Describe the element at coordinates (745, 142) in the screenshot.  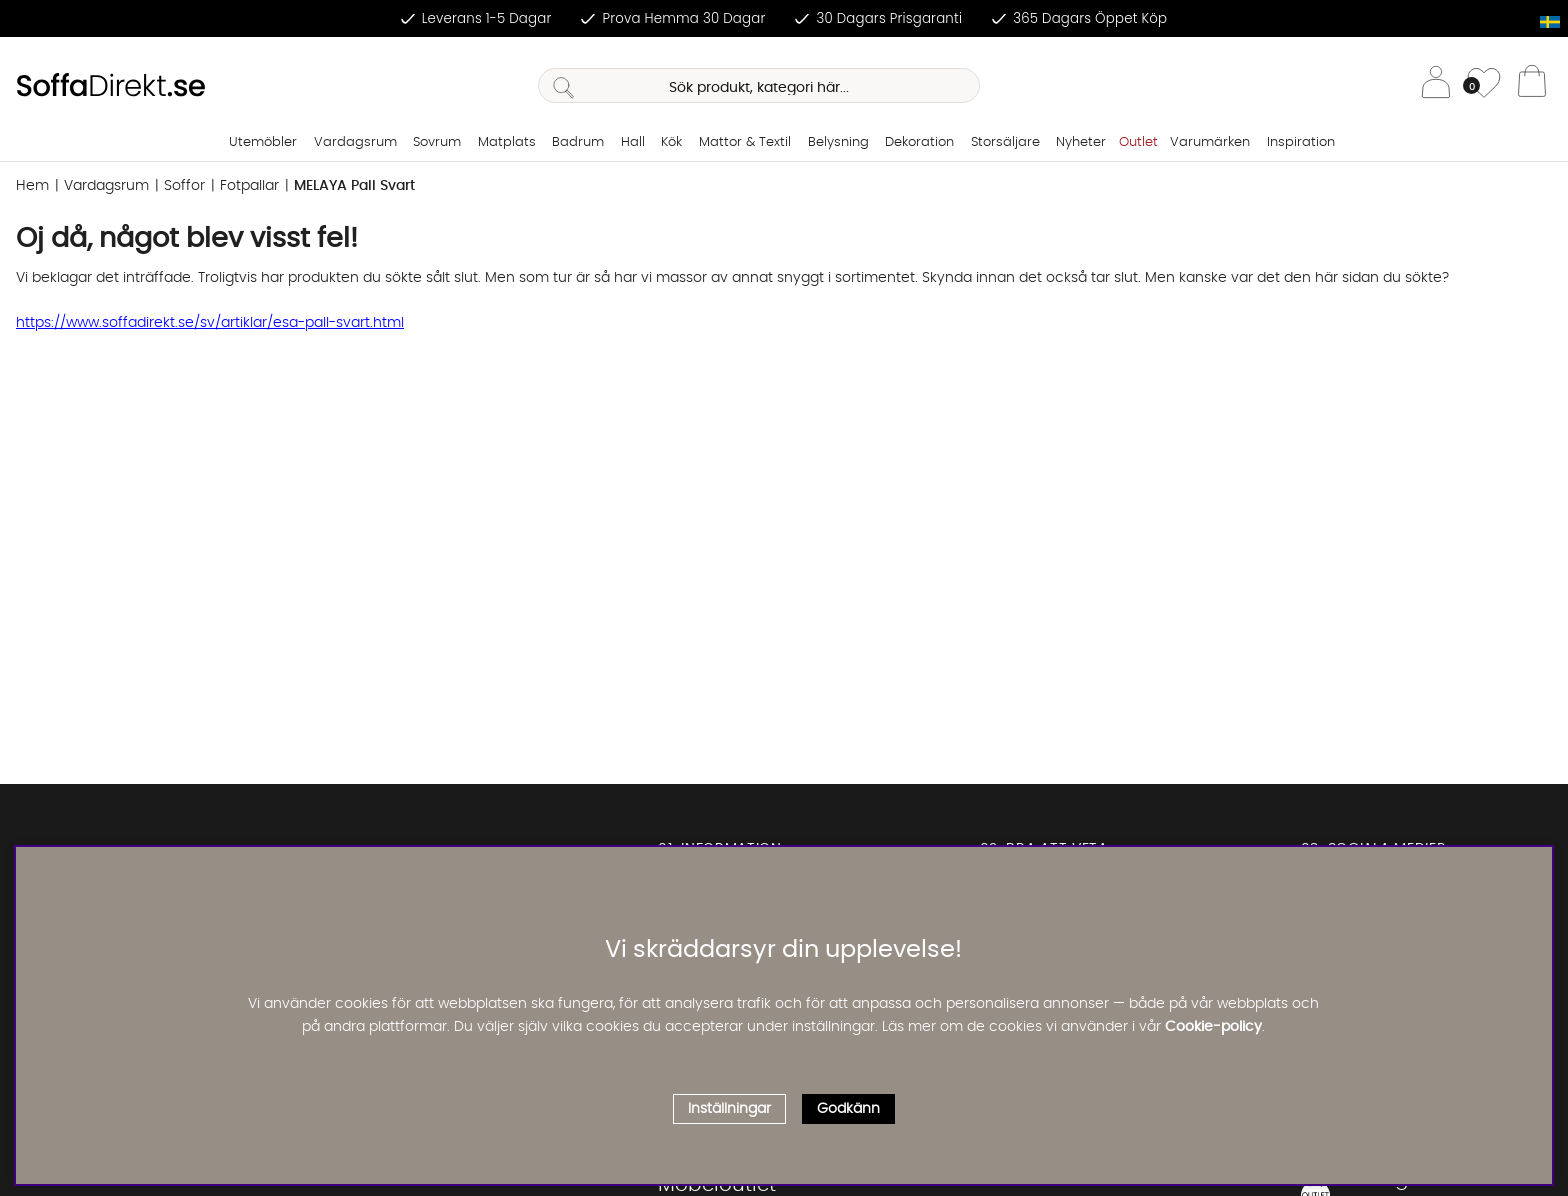
I see `Mattor & Textil` at that location.